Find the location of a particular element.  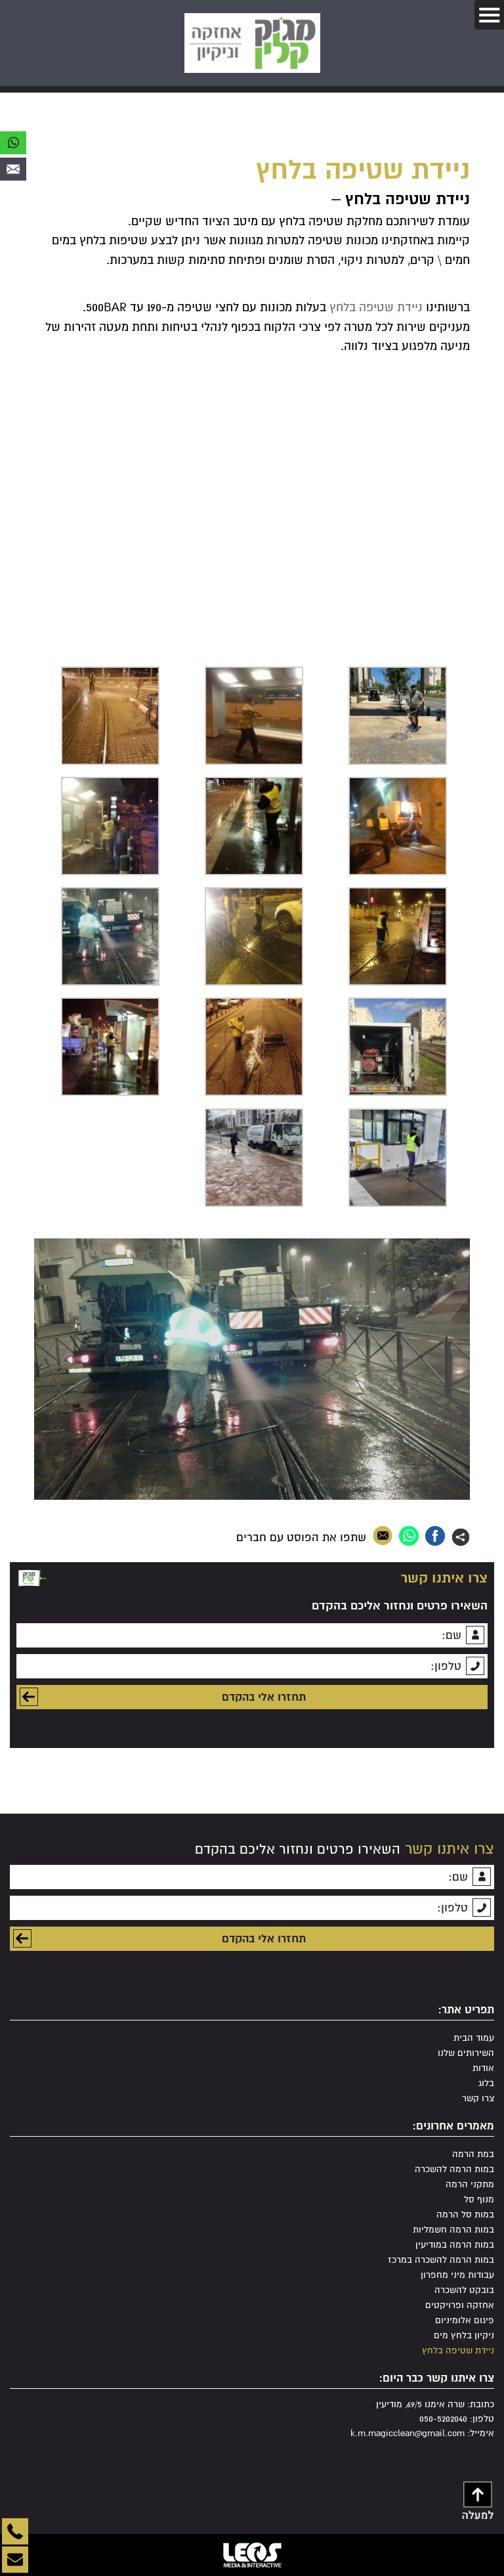

מנוף סל is located at coordinates (479, 2199).